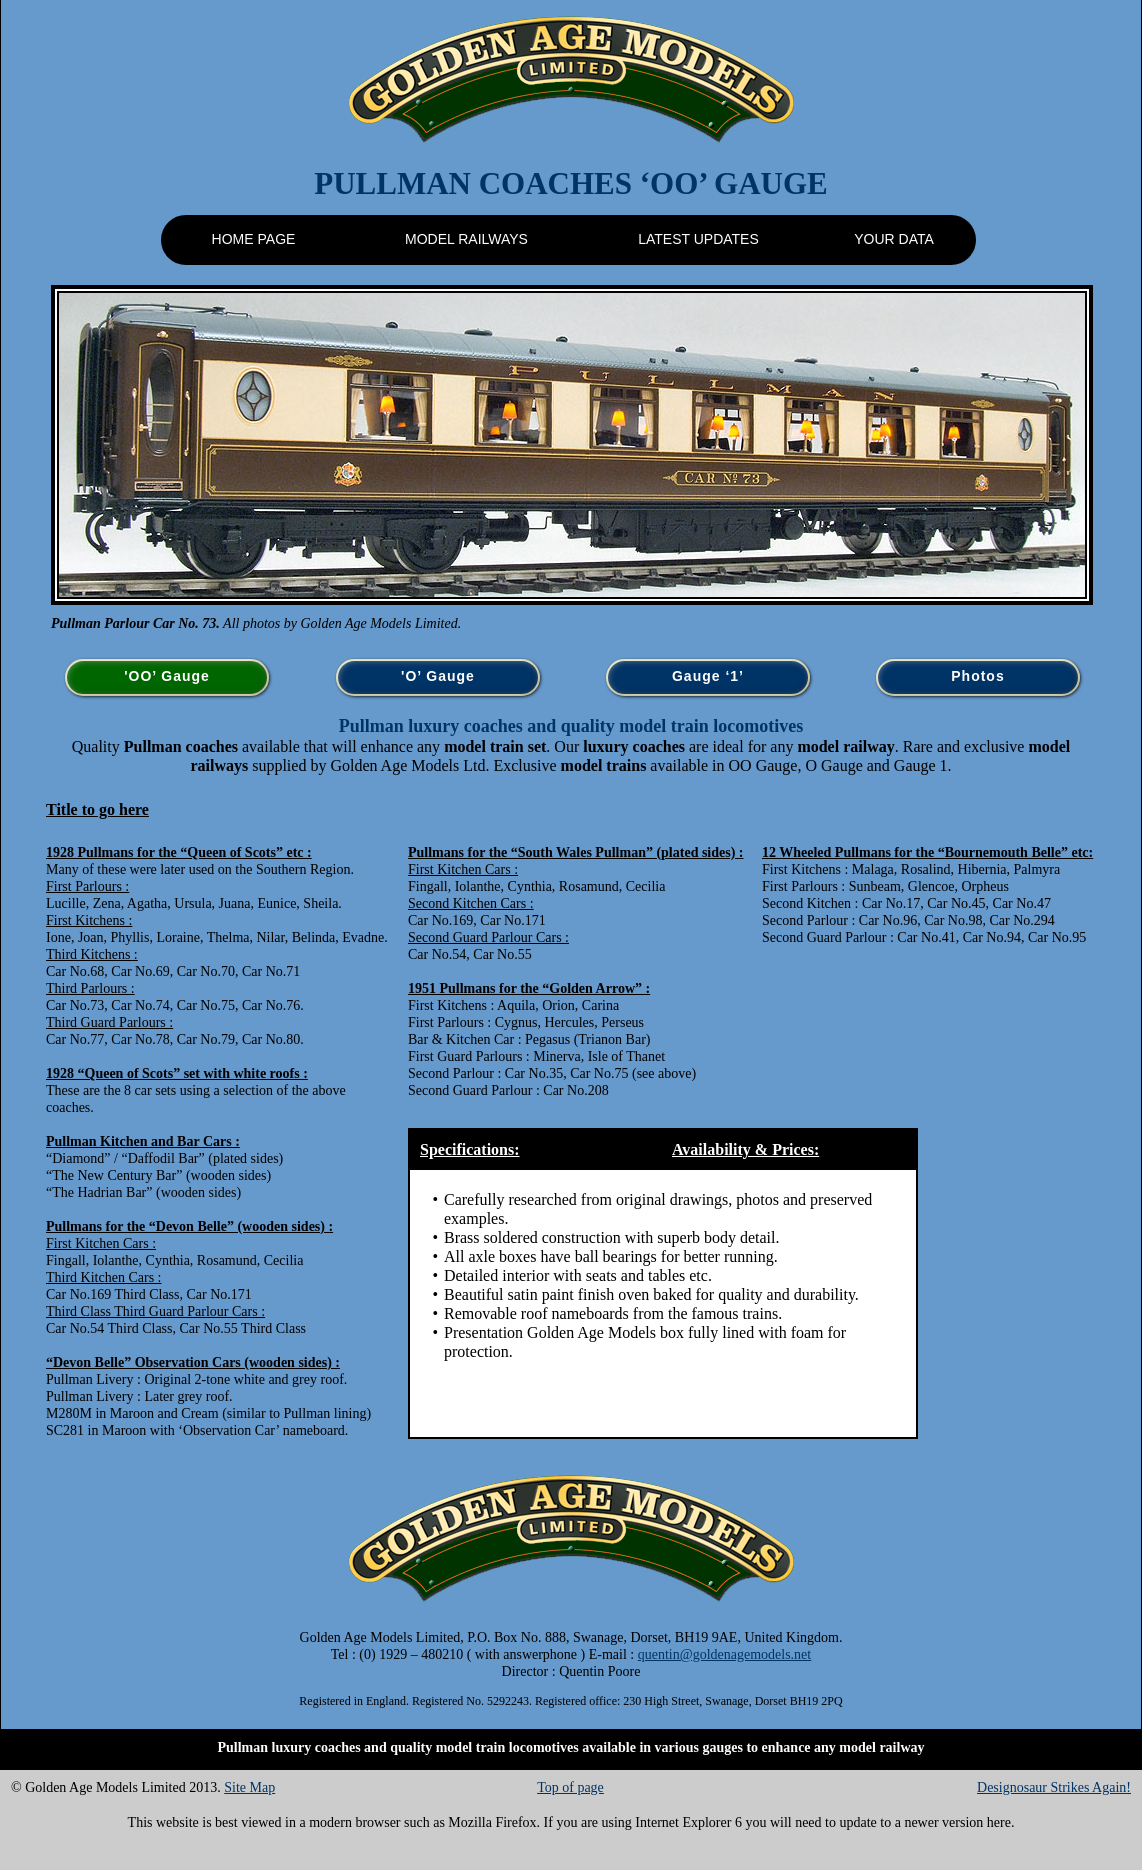  What do you see at coordinates (724, 1654) in the screenshot?
I see `quentin@goldenagemodels.net` at bounding box center [724, 1654].